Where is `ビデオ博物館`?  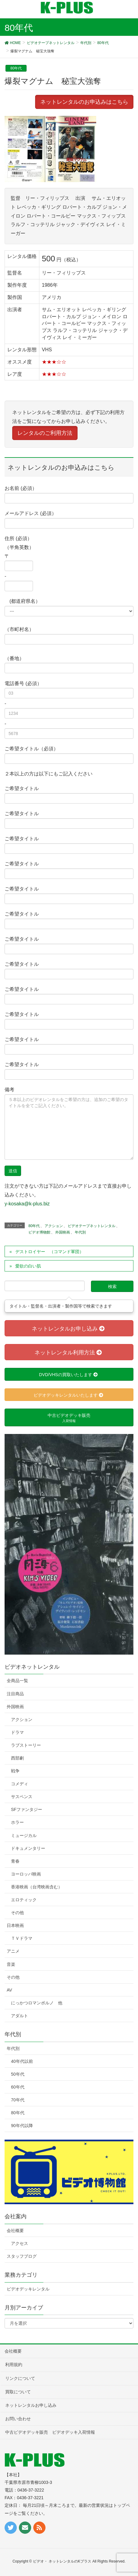
ビデオ博物館 is located at coordinates (39, 1232).